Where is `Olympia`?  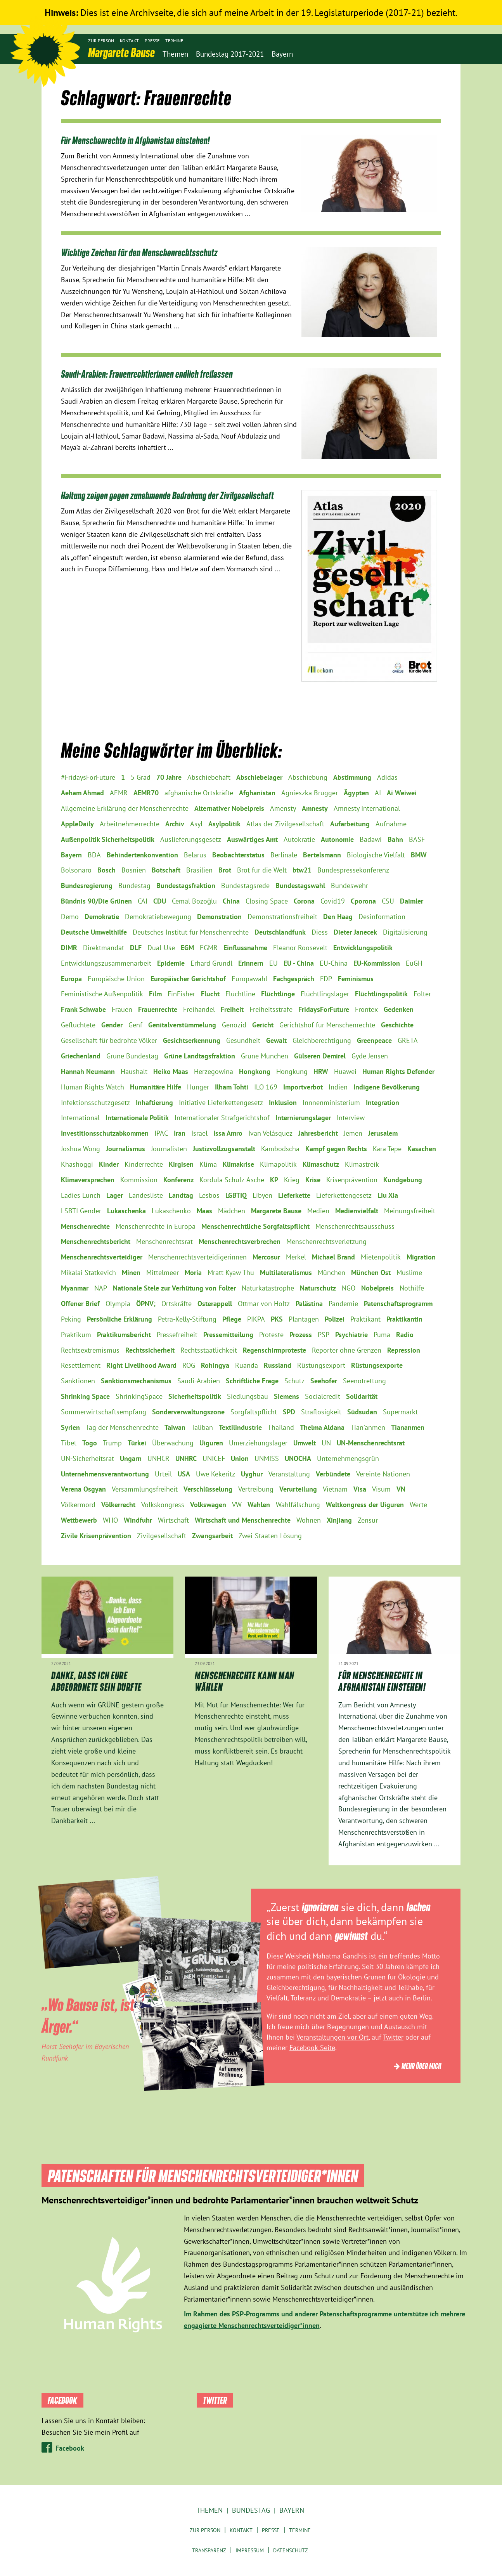
Olympia is located at coordinates (118, 1303).